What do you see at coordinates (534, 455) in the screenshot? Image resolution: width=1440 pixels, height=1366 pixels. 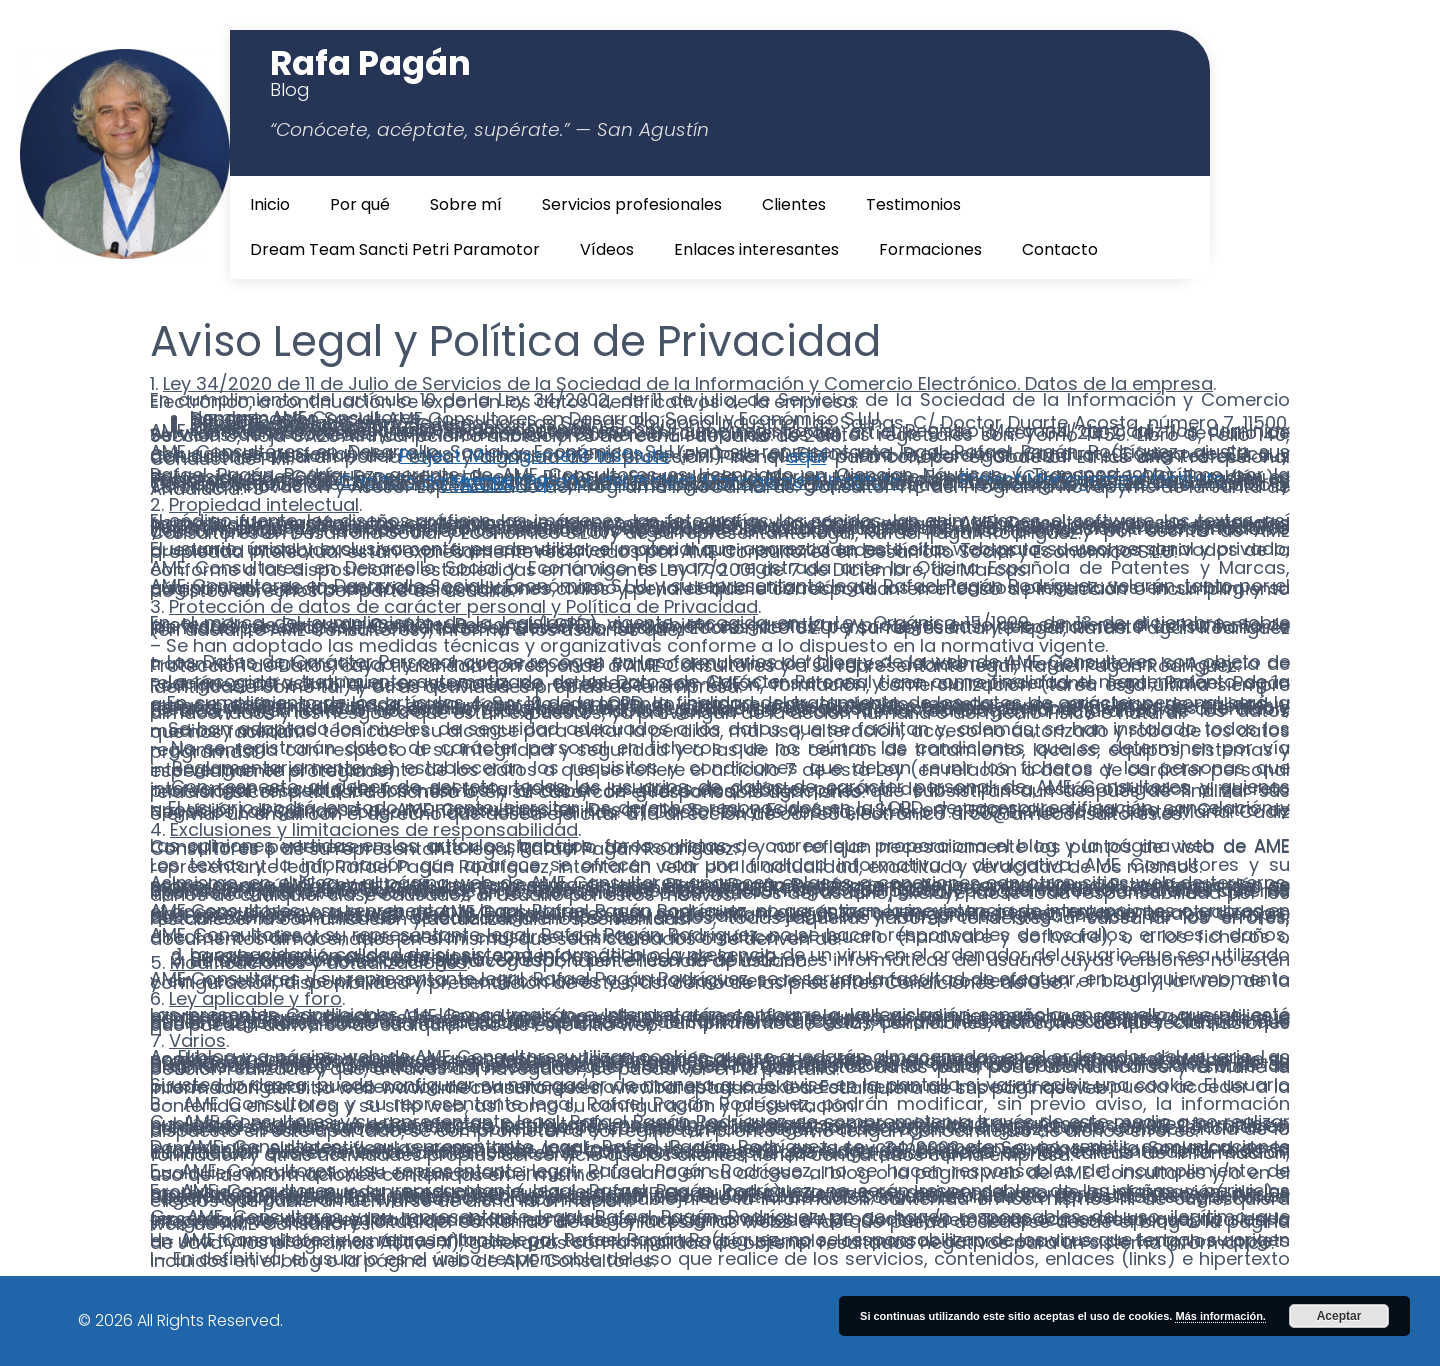 I see `Project Management Institute` at bounding box center [534, 455].